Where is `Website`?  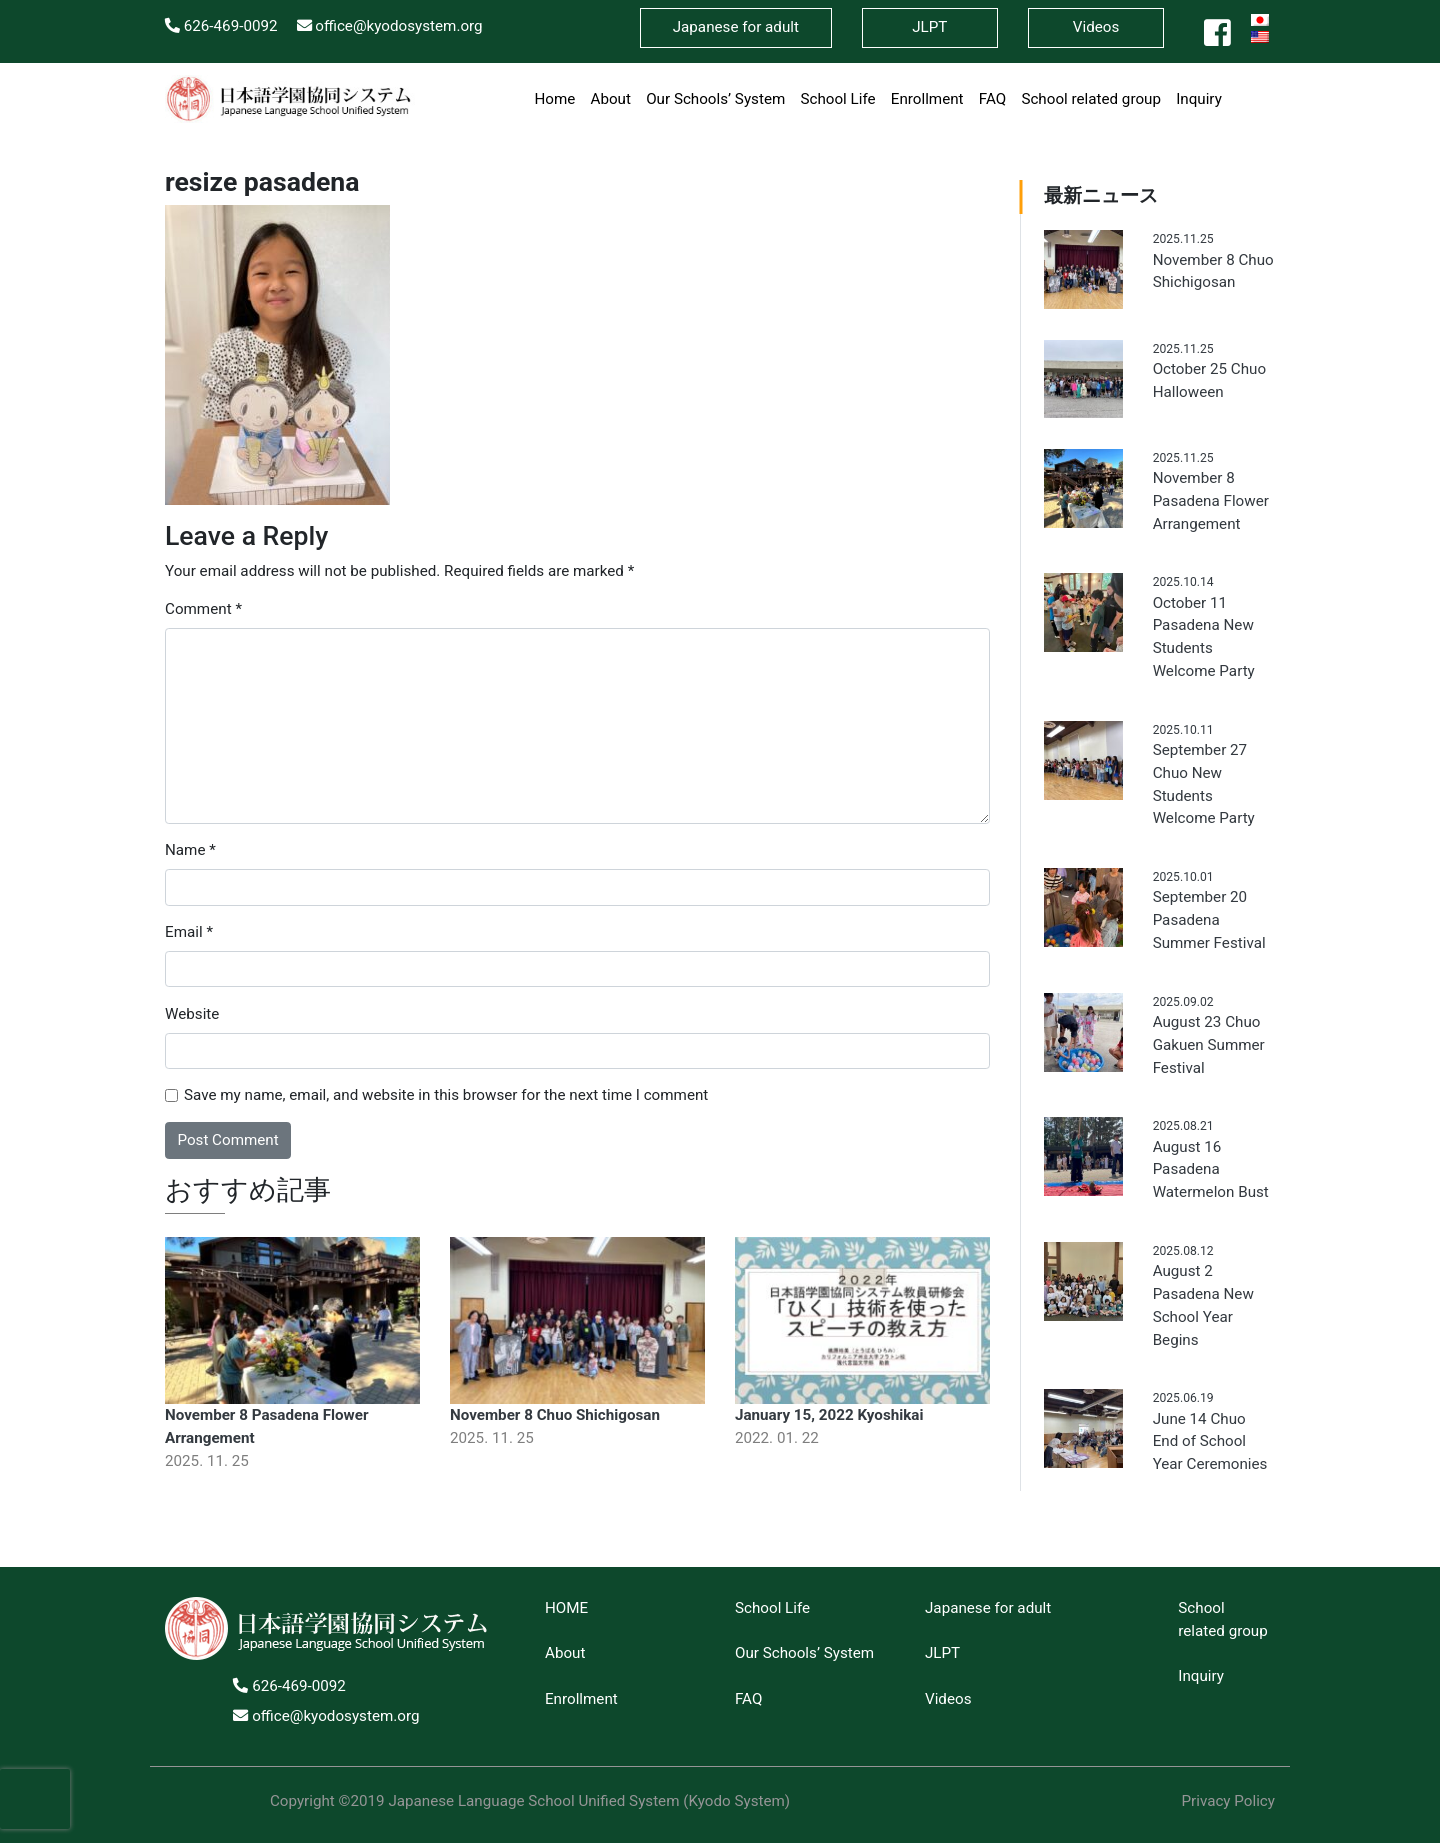
Website is located at coordinates (192, 1014).